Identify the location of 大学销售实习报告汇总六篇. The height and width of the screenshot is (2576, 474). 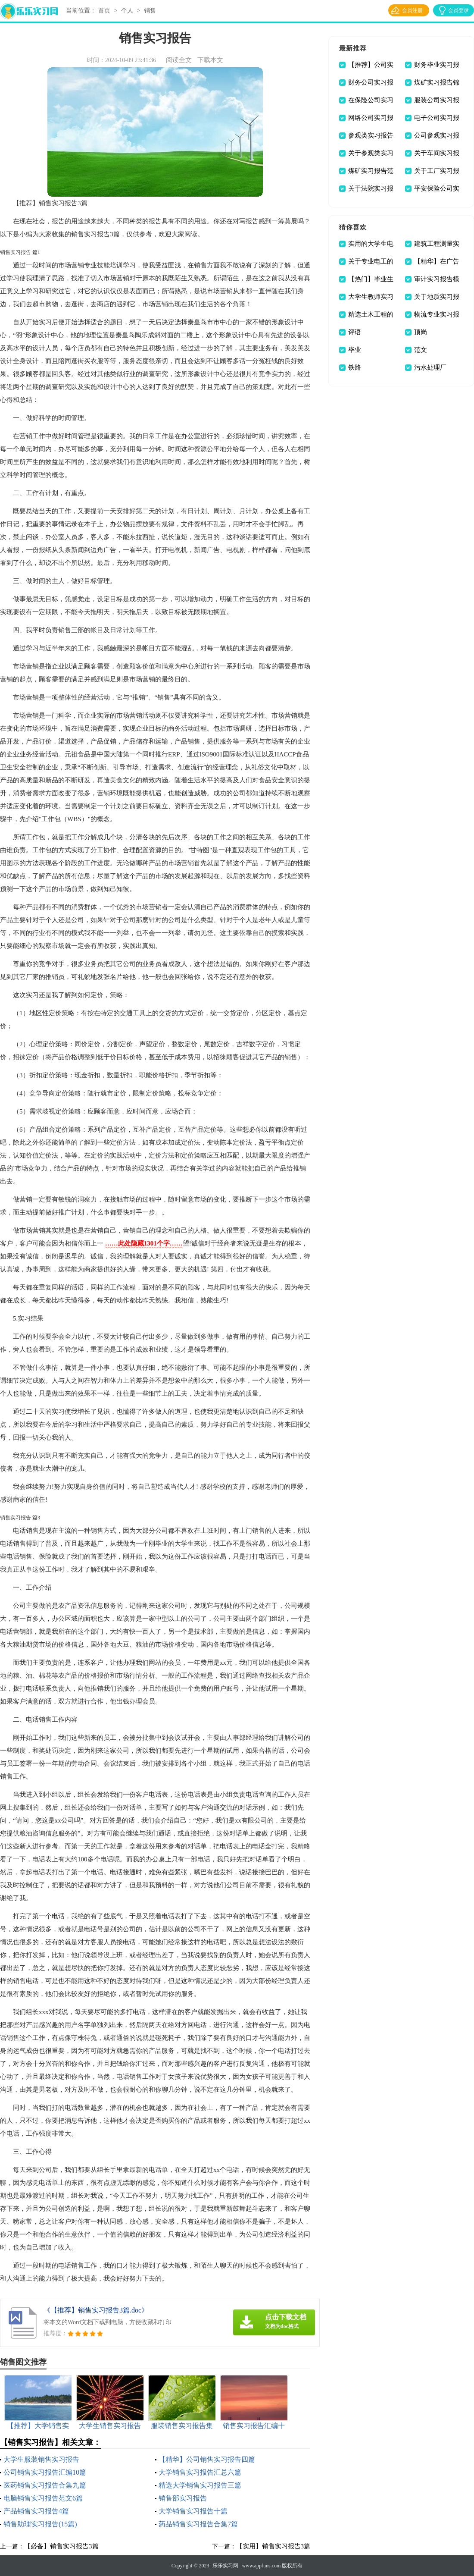
(200, 2472).